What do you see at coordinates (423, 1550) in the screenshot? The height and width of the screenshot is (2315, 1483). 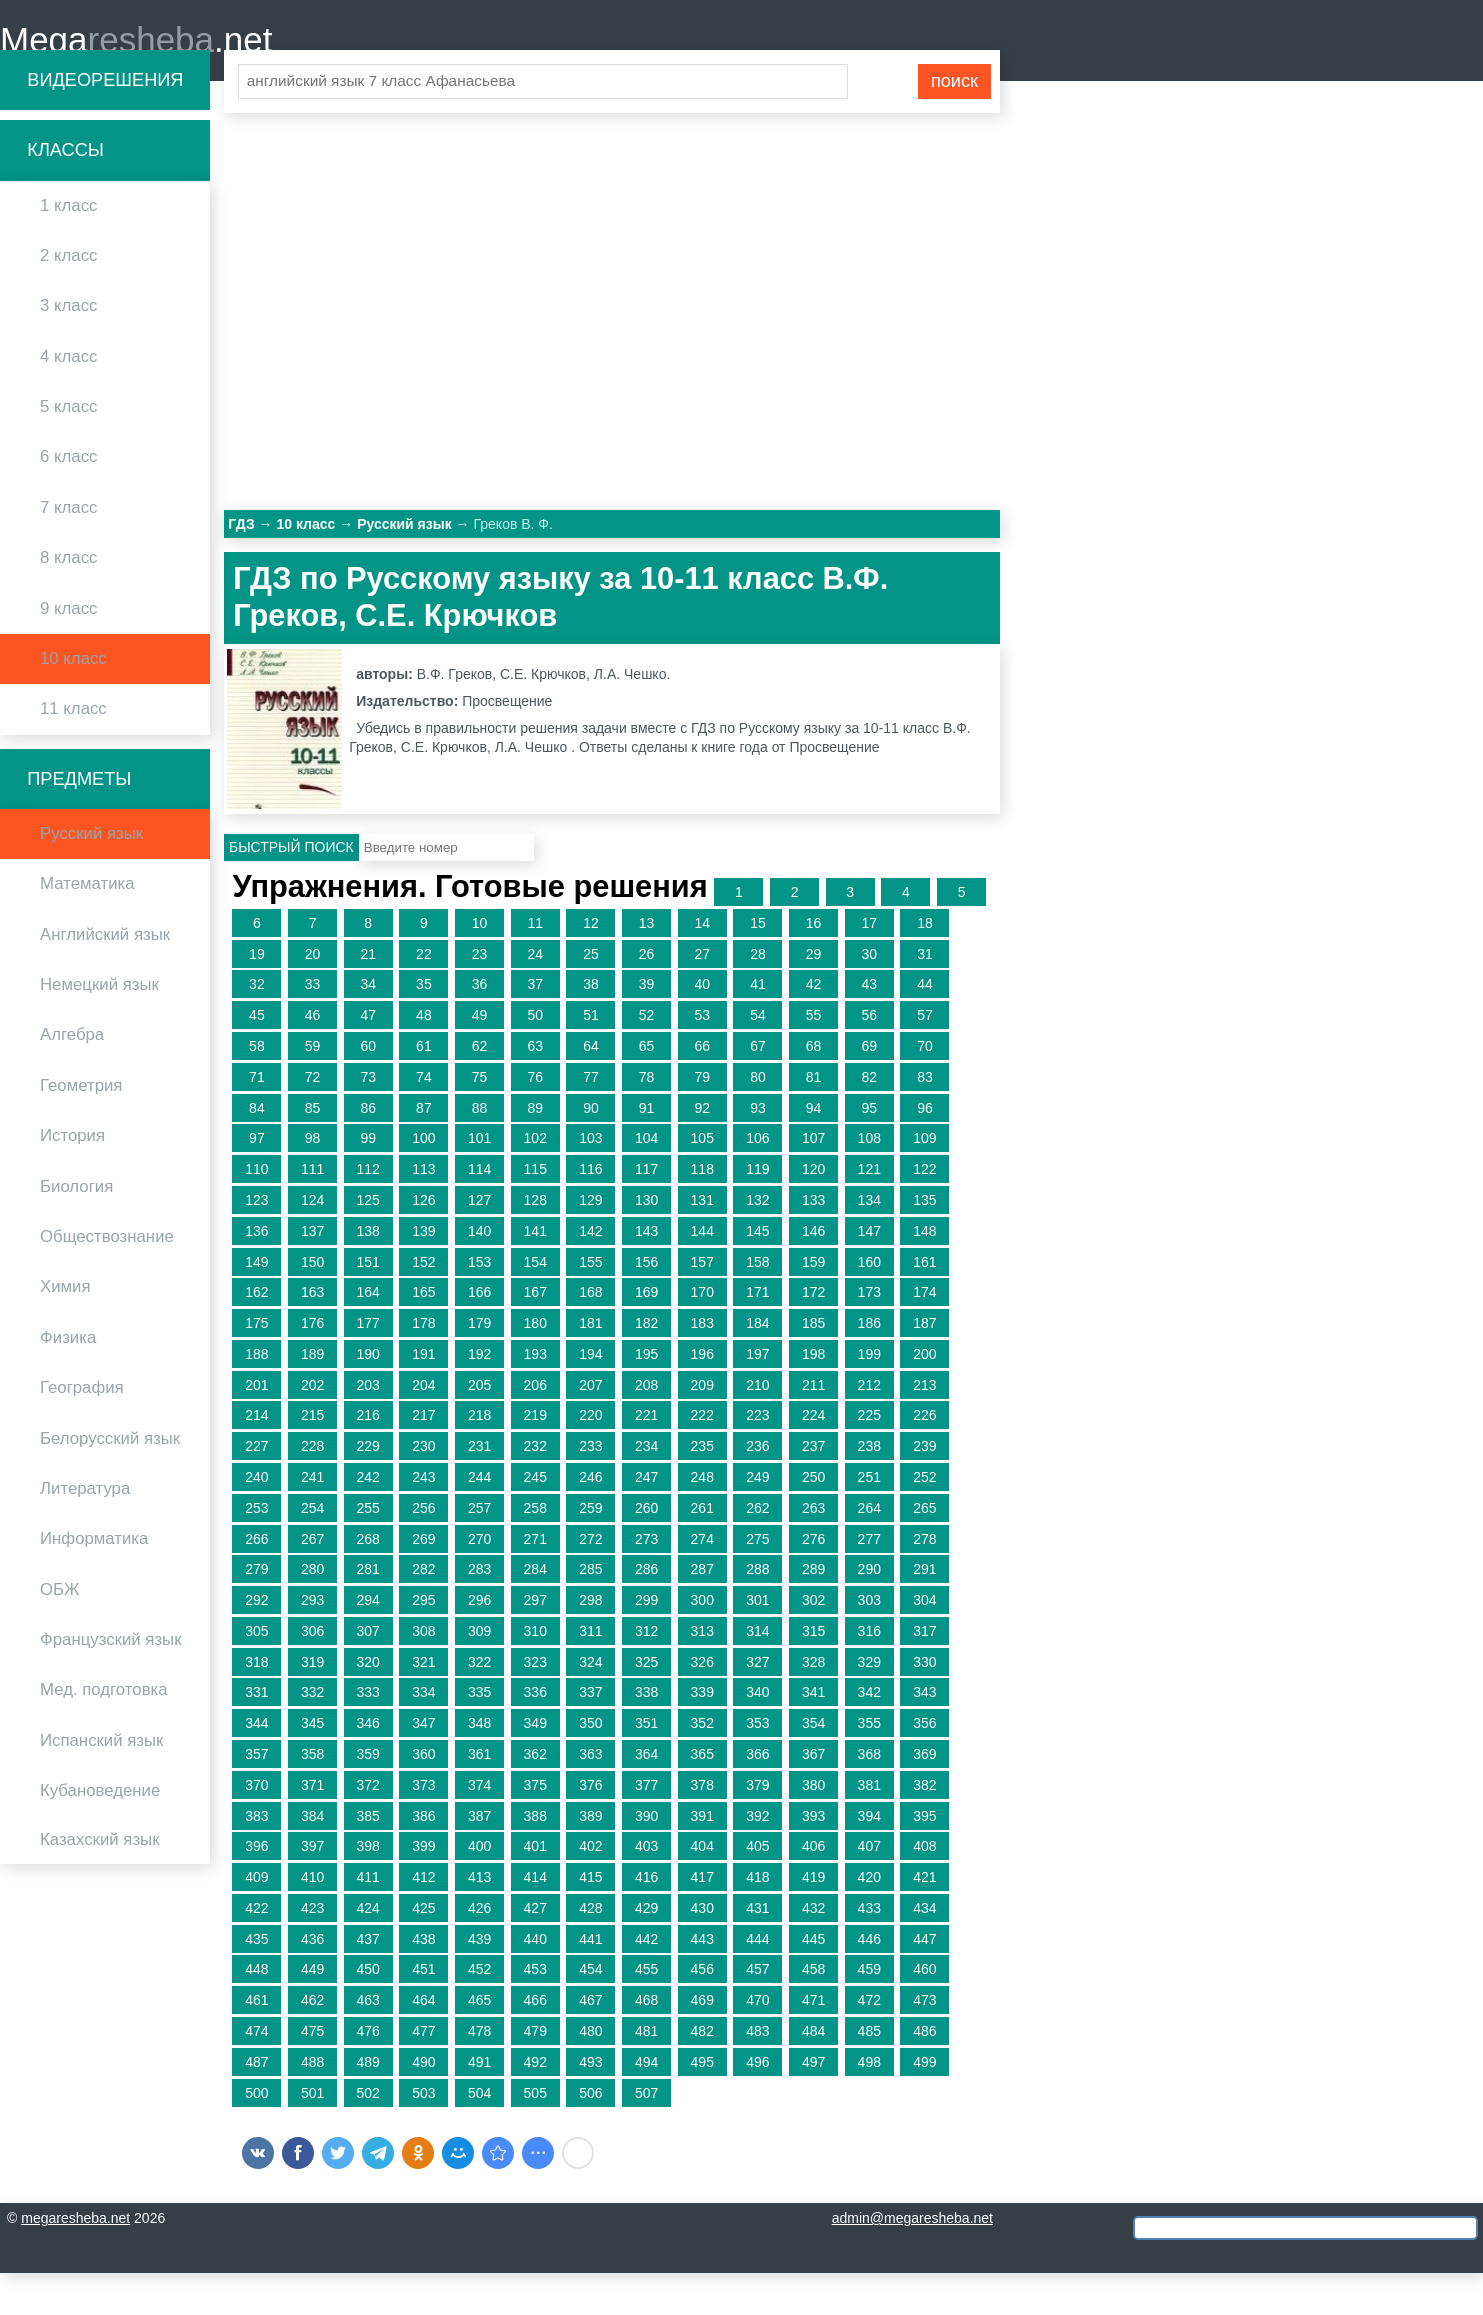 I see `256` at bounding box center [423, 1550].